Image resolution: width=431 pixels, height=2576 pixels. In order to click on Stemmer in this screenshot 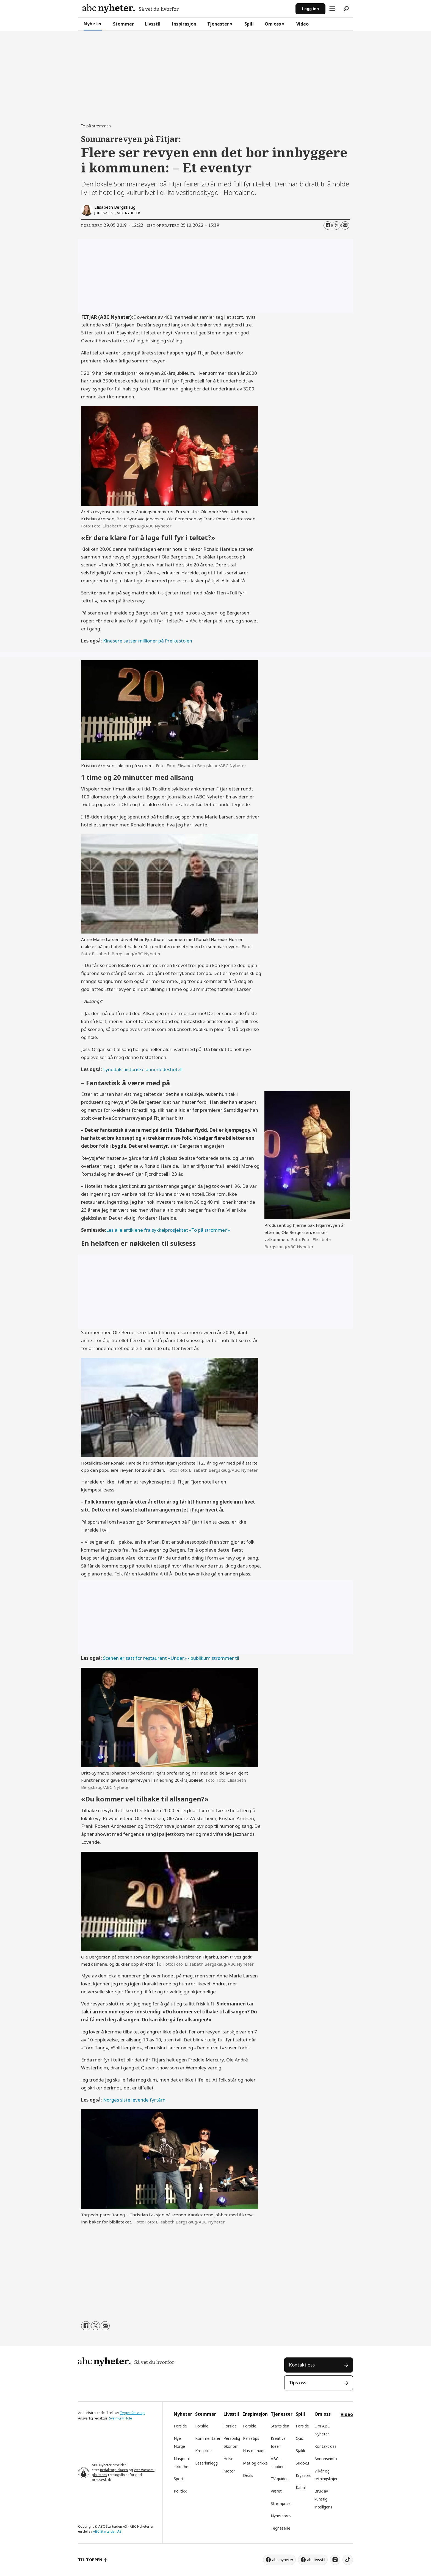, I will do `click(123, 24)`.